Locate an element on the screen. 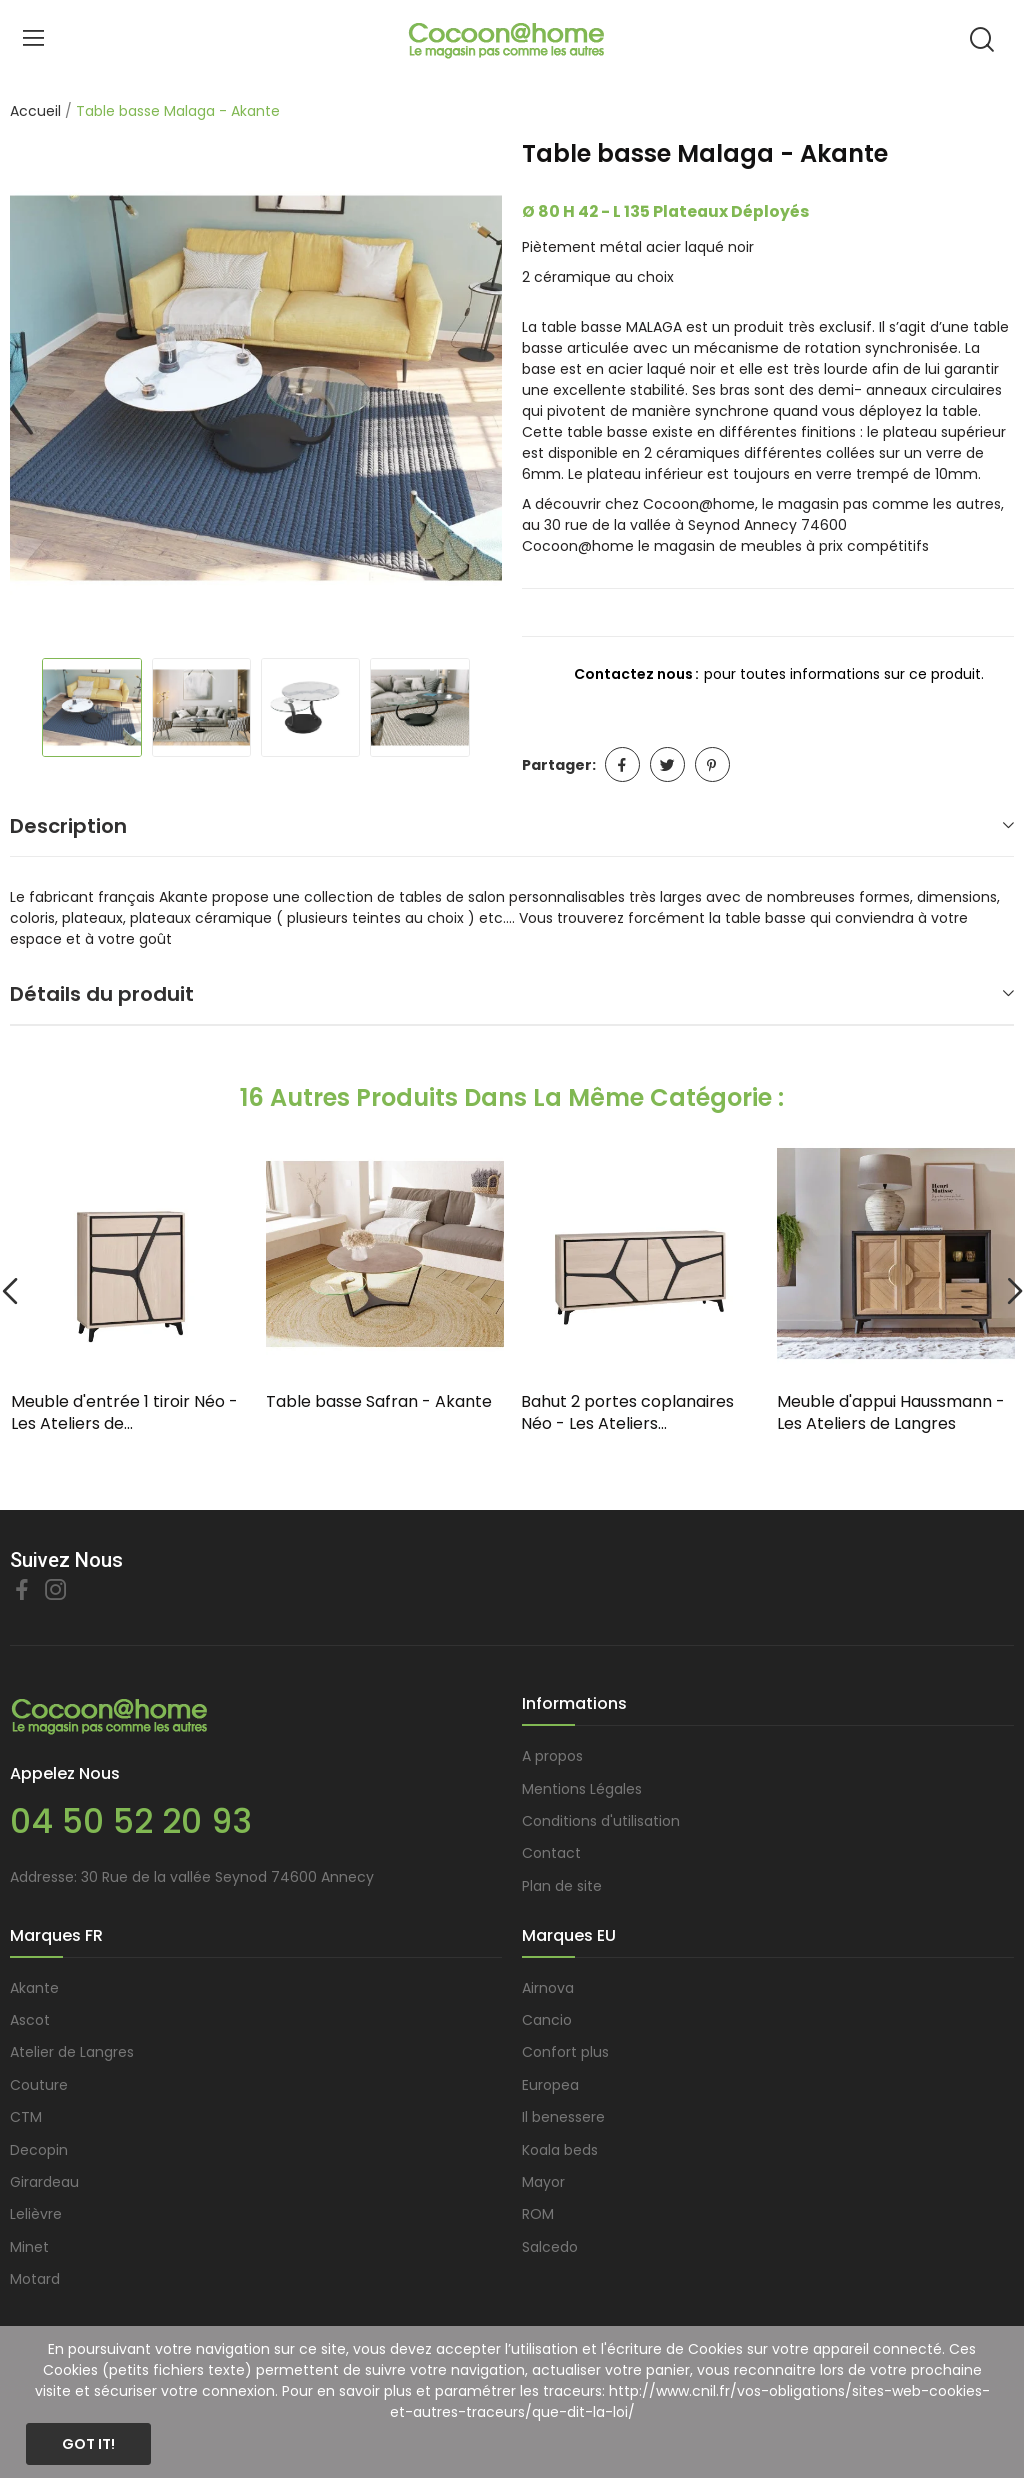 The width and height of the screenshot is (1024, 2478). Bahut 2 portes coplanaires Néo - Les Ateliers... is located at coordinates (627, 1413).